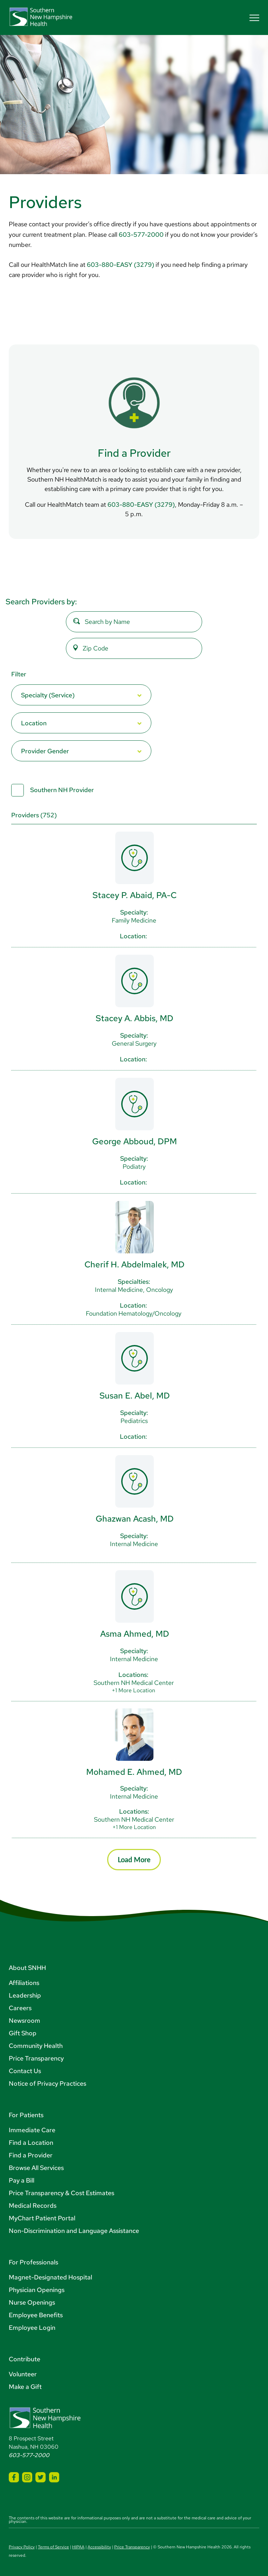 The image size is (268, 2576). Describe the element at coordinates (31, 2155) in the screenshot. I see `Find a Provider` at that location.